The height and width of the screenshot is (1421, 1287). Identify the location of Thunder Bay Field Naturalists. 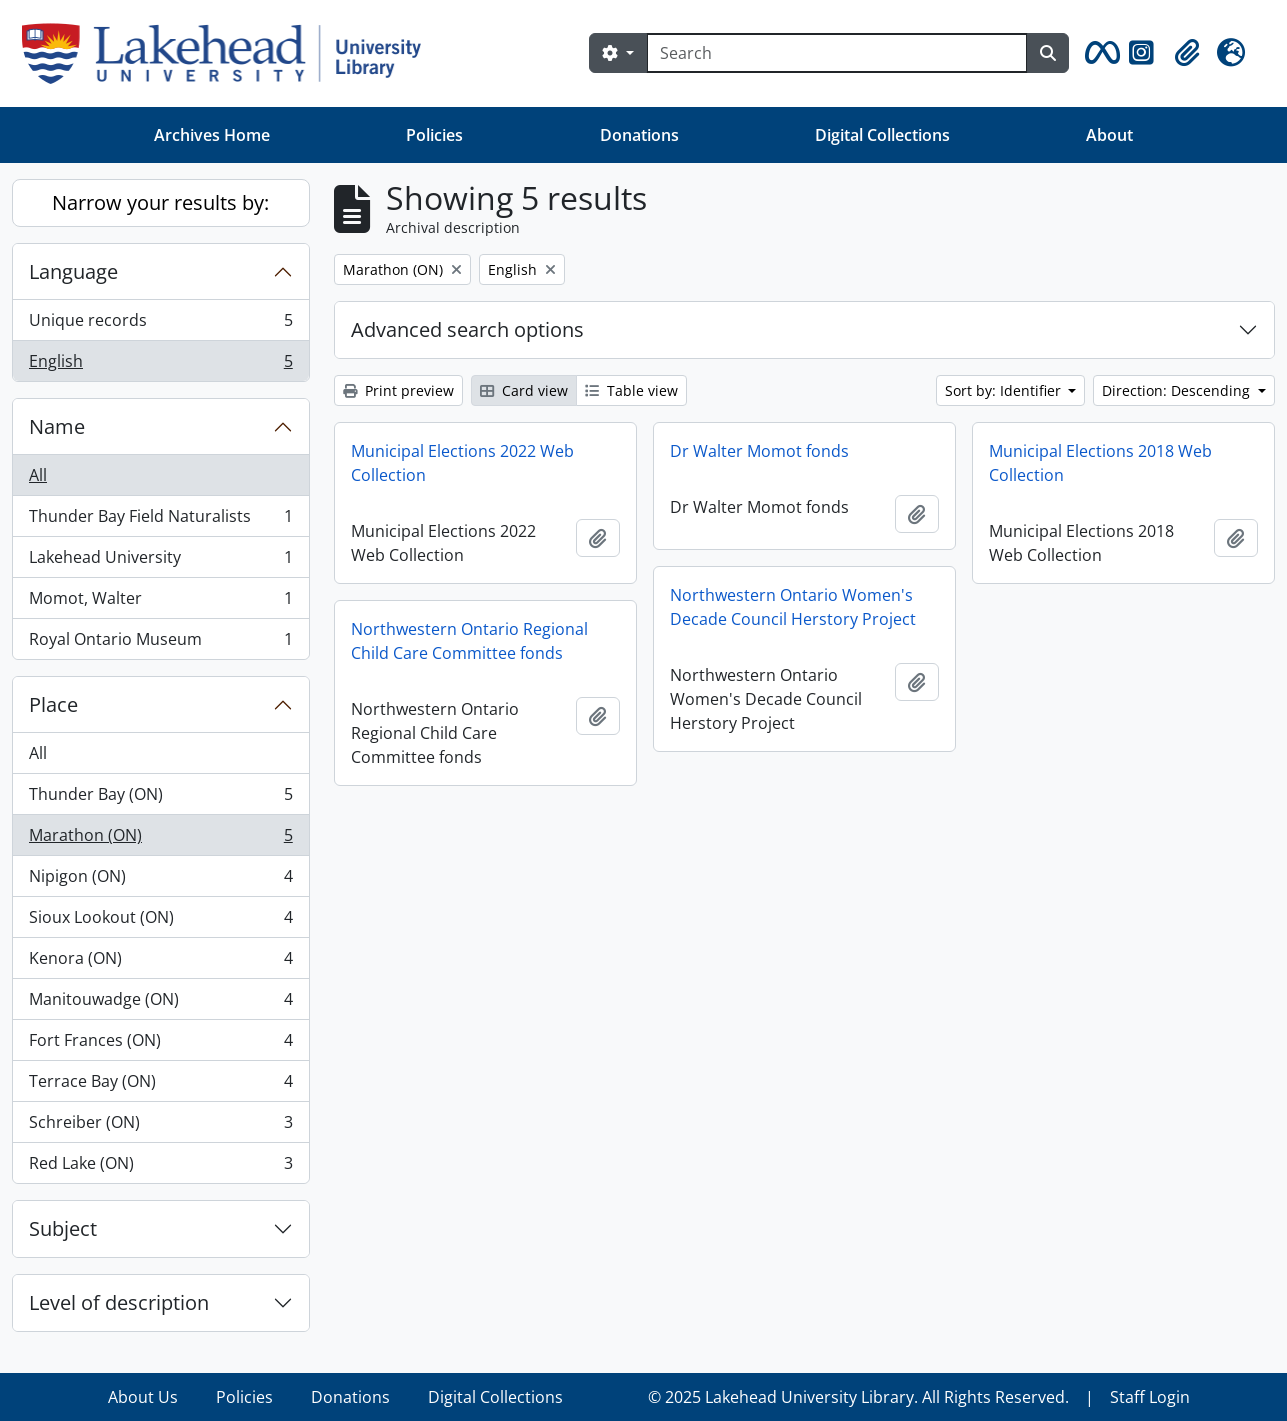
(160, 520).